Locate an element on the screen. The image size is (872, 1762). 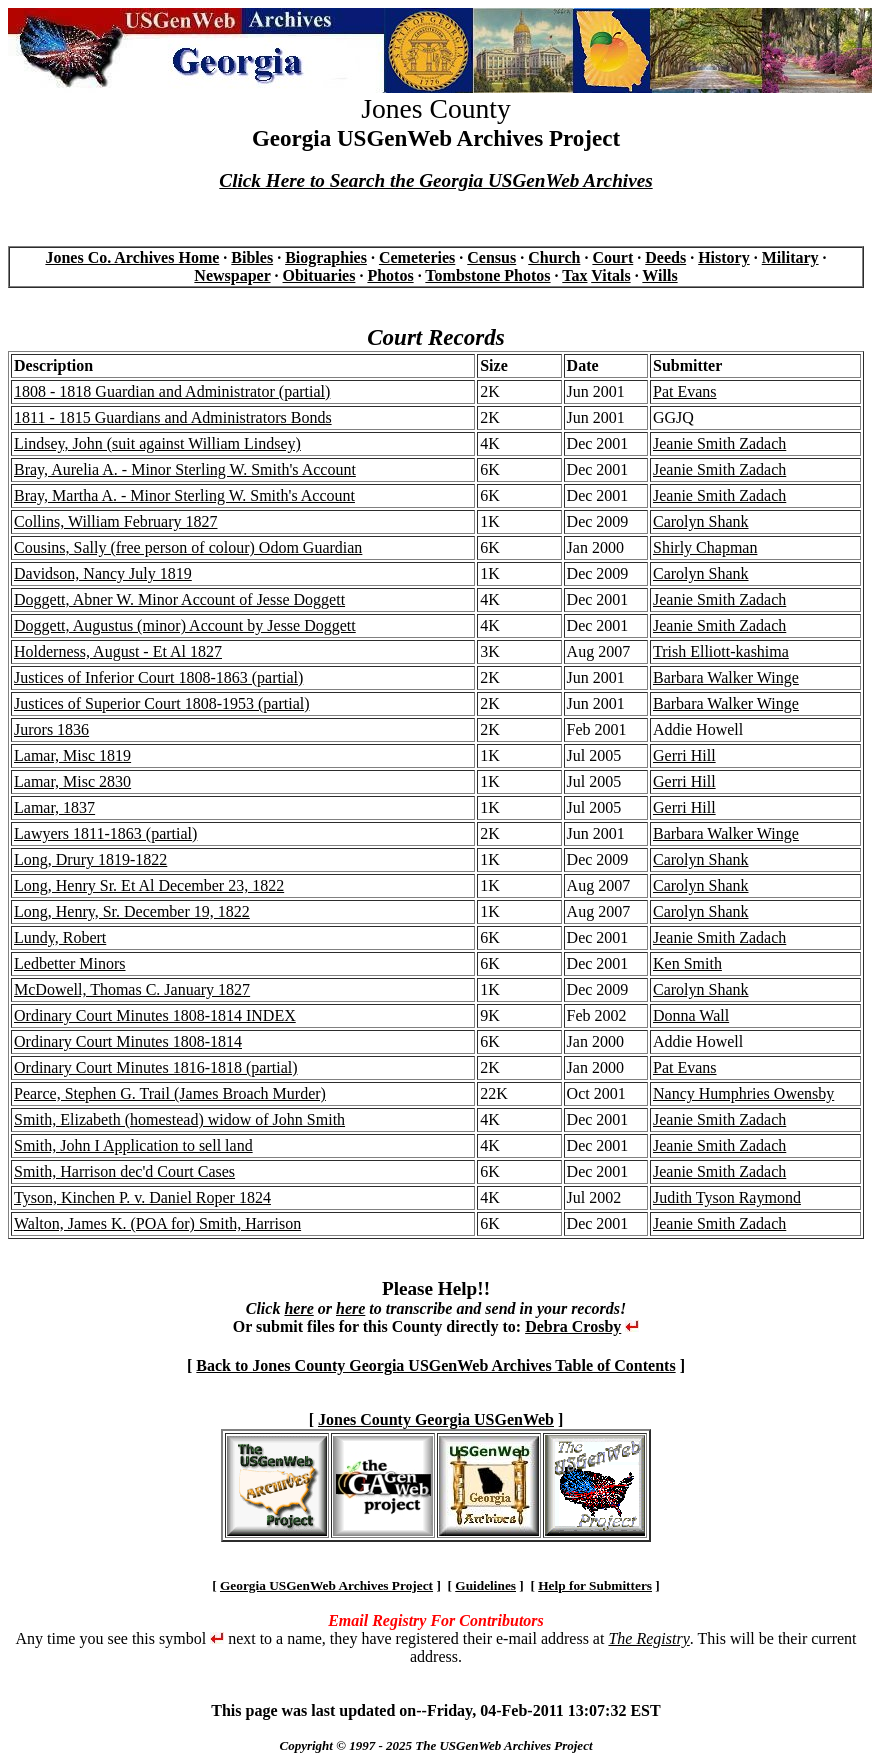
Doggett, Augustus (minor) Account by Jesse Doggett is located at coordinates (185, 625).